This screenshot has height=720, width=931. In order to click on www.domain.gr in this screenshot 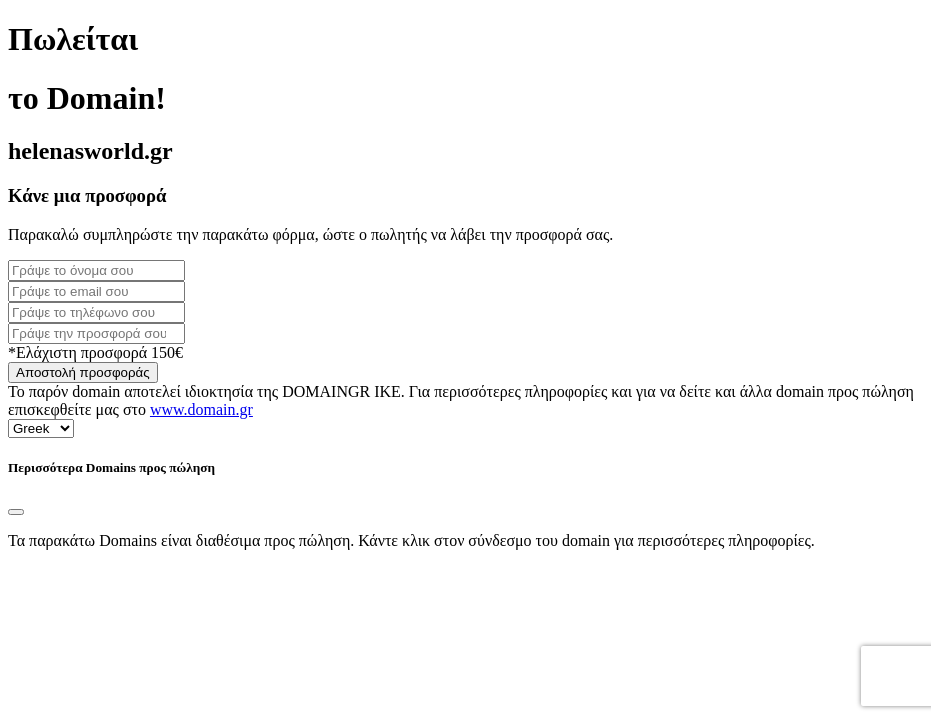, I will do `click(201, 409)`.